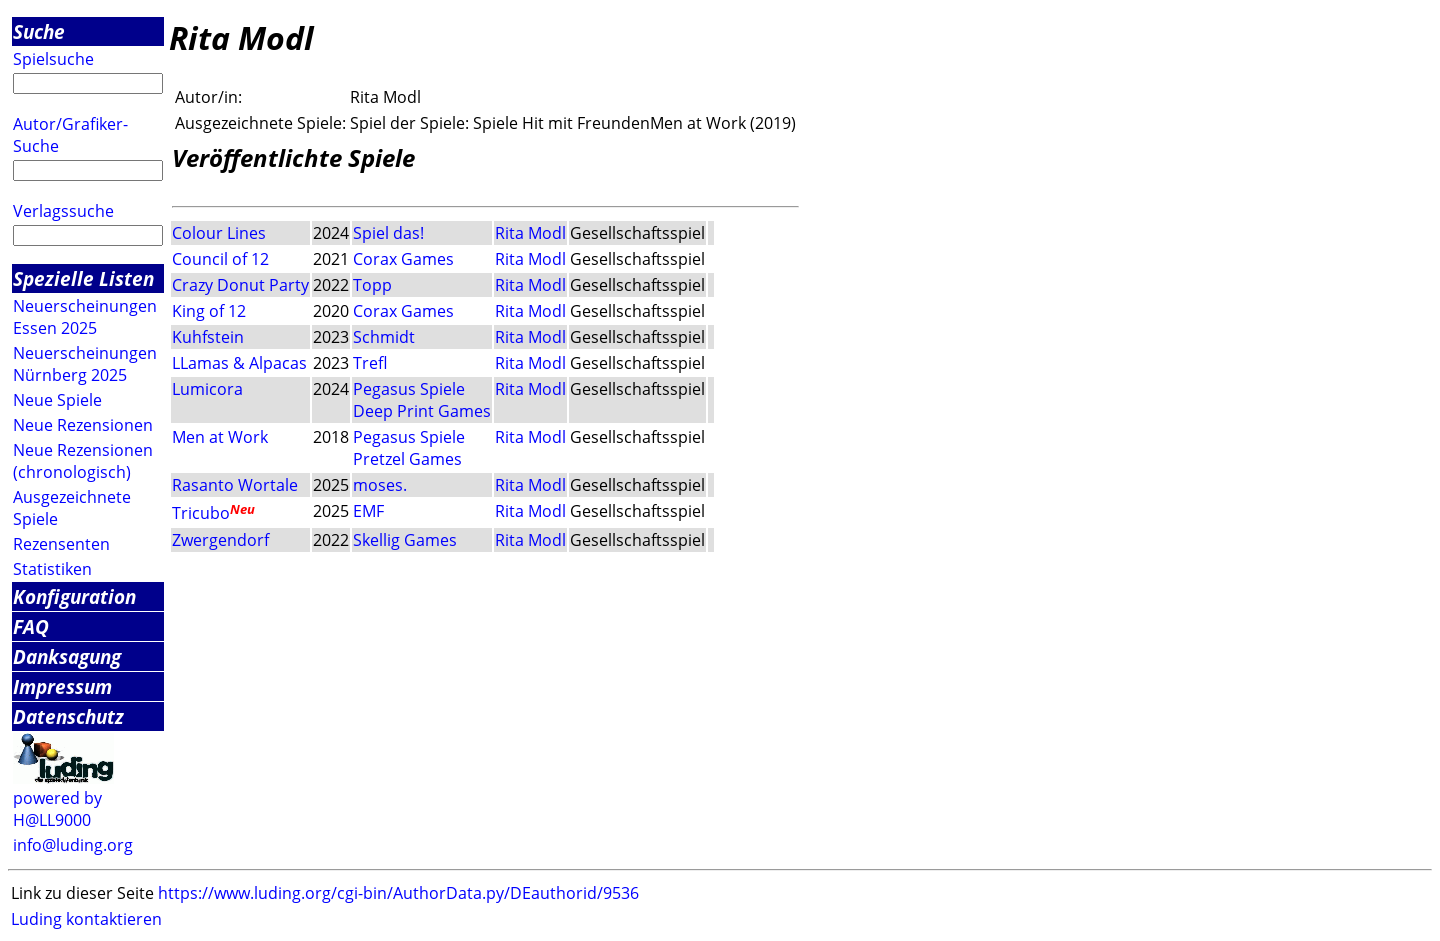  I want to click on Suche, so click(39, 31).